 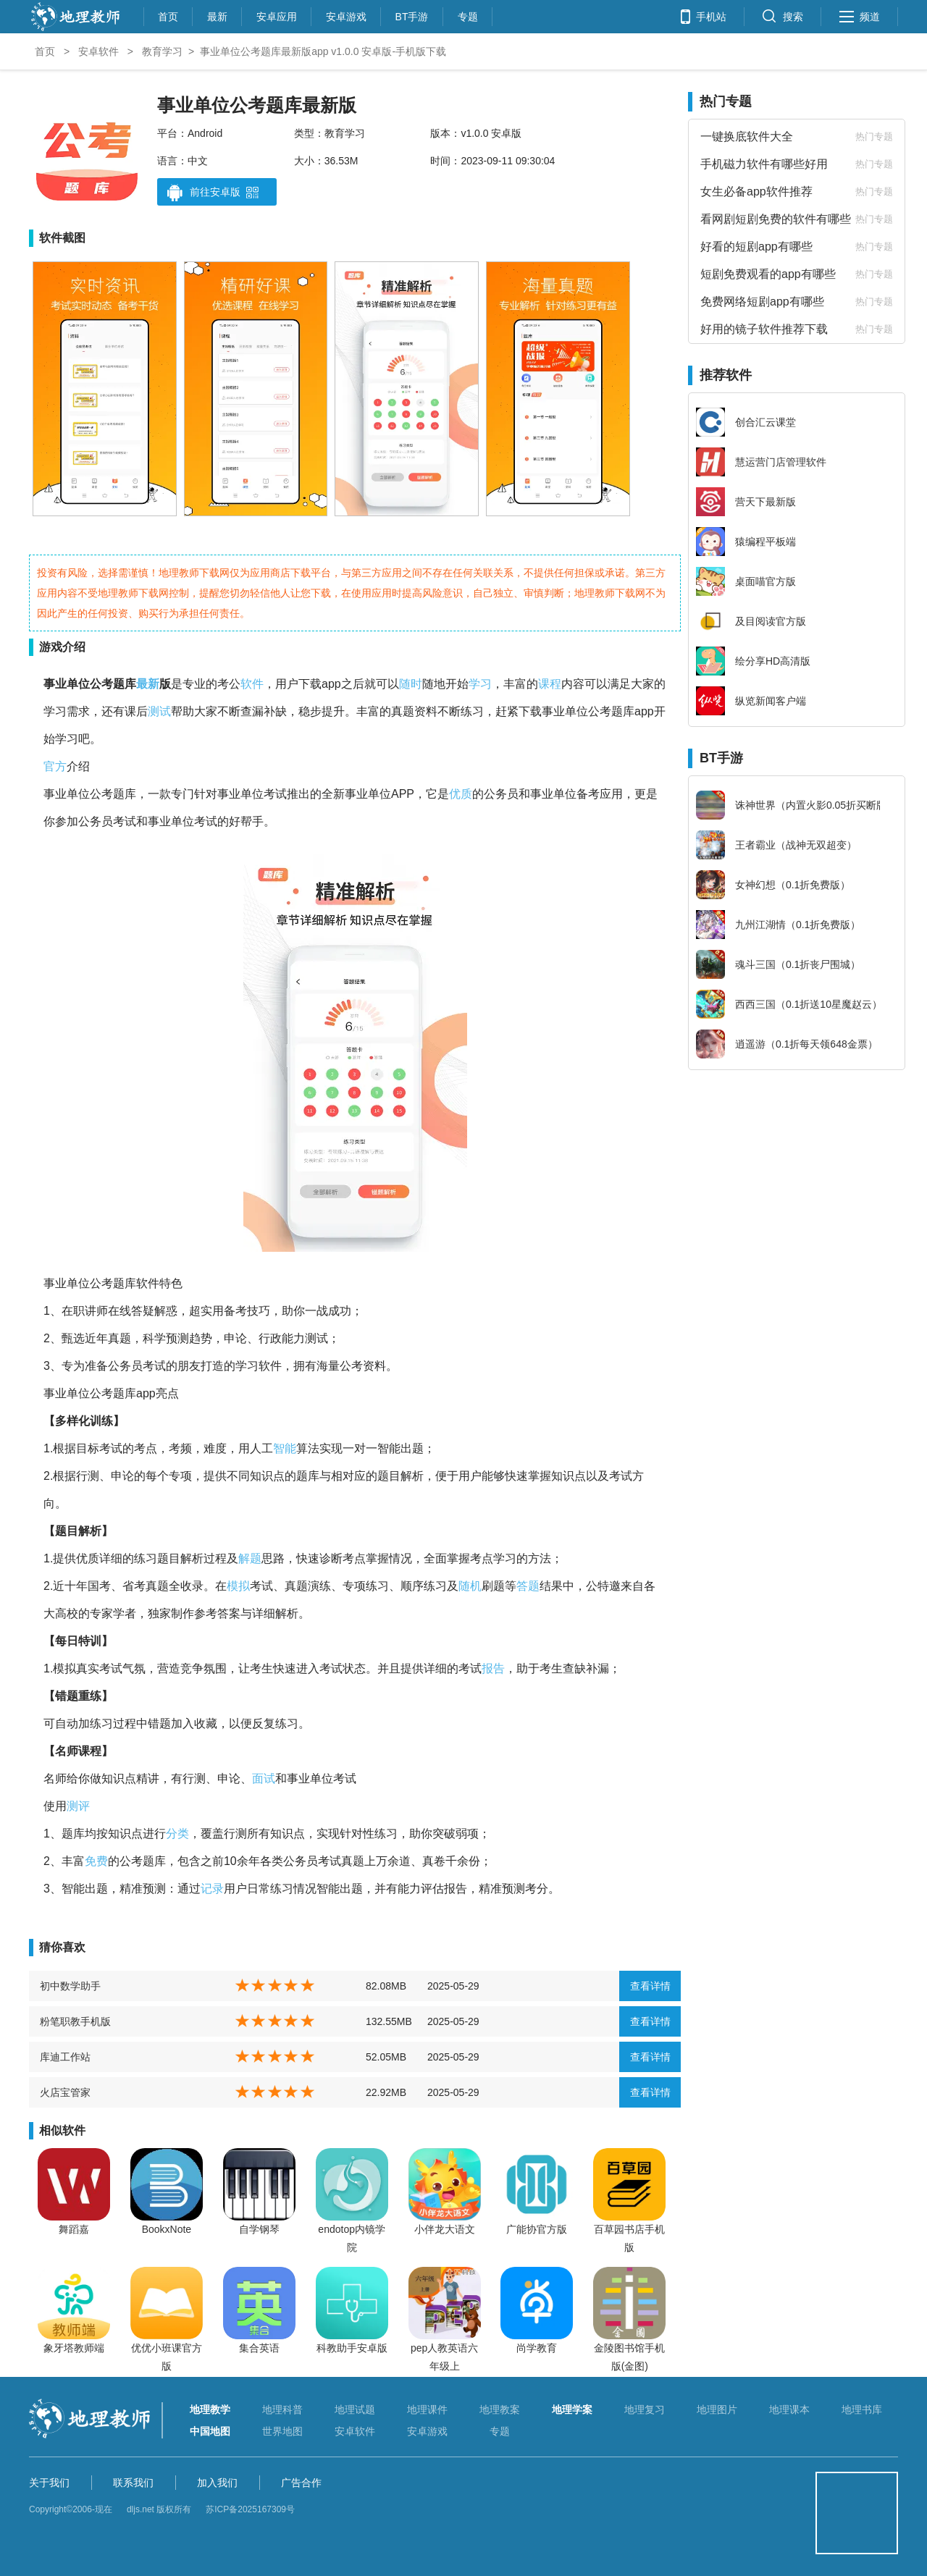 I want to click on 免费, so click(x=96, y=1861).